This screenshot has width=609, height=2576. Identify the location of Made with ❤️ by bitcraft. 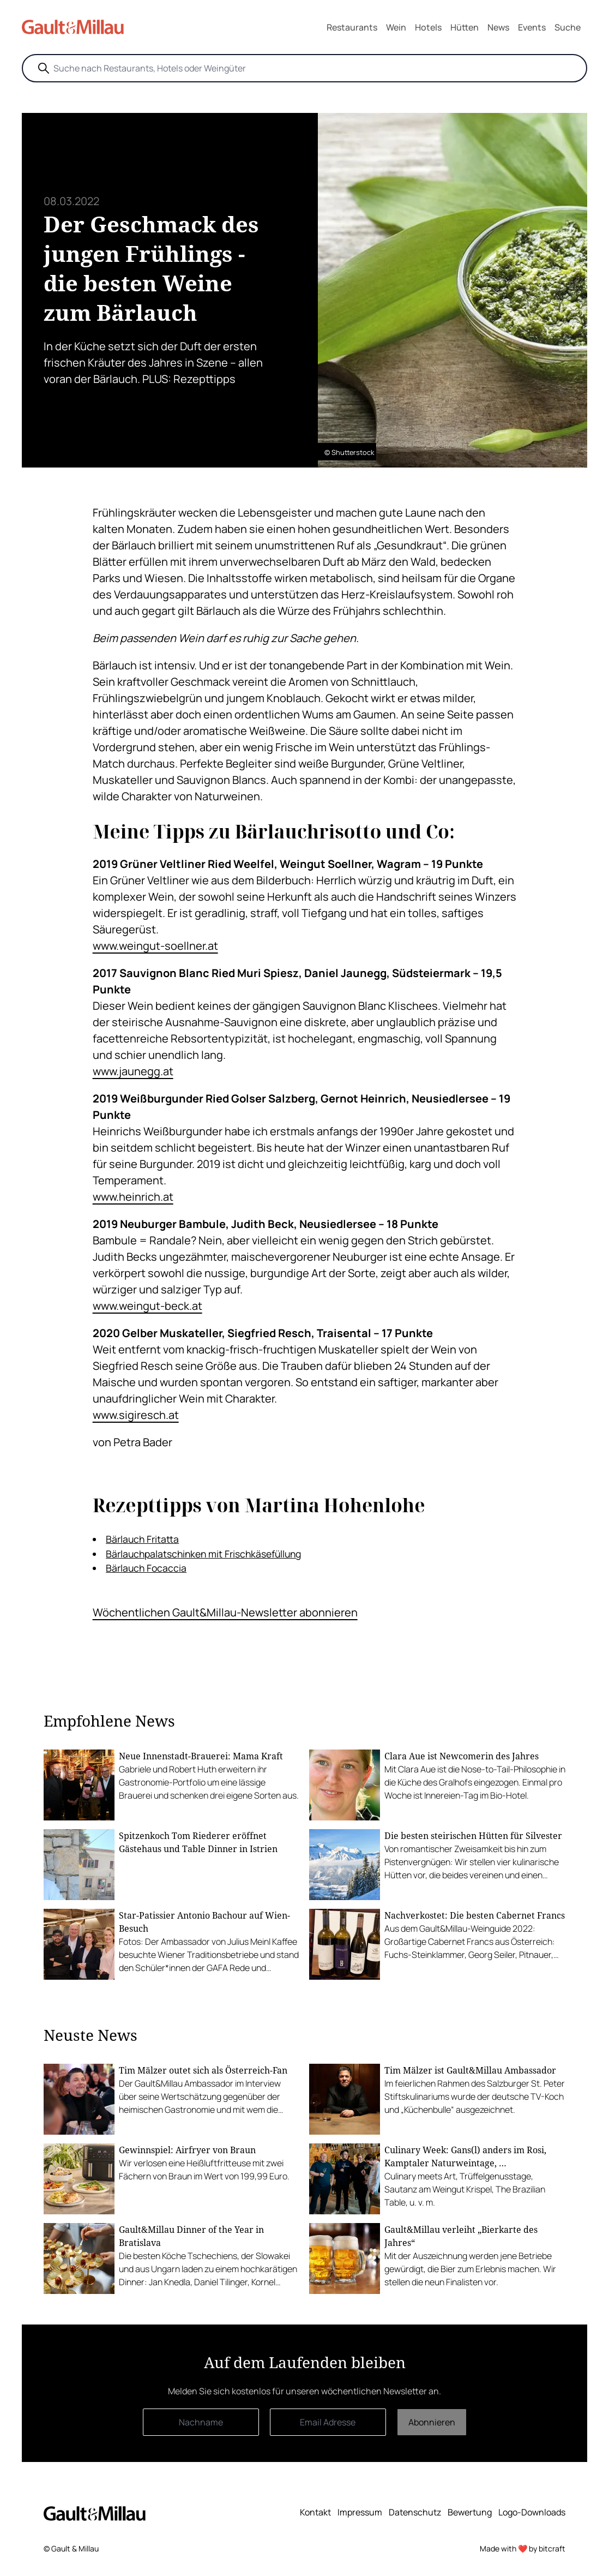
(522, 2548).